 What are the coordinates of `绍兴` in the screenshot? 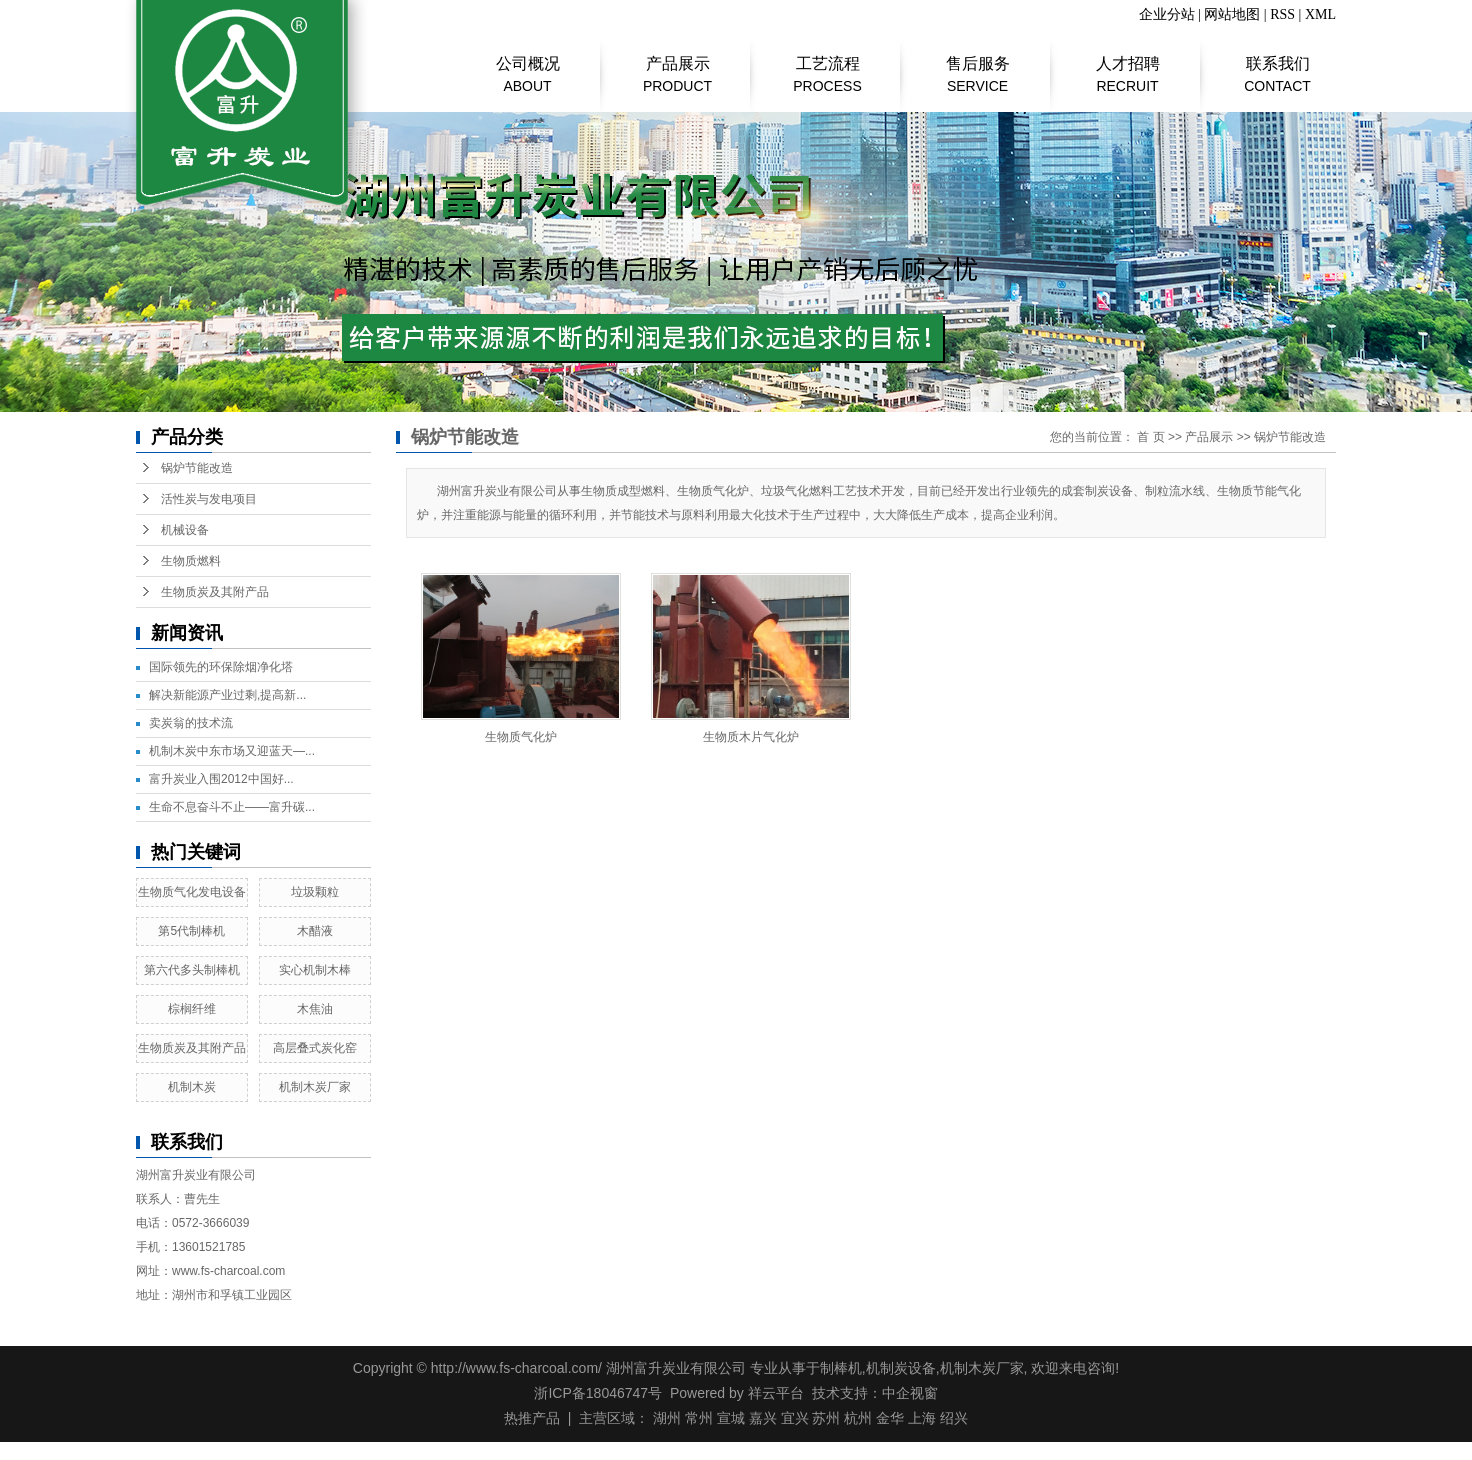 It's located at (954, 1418).